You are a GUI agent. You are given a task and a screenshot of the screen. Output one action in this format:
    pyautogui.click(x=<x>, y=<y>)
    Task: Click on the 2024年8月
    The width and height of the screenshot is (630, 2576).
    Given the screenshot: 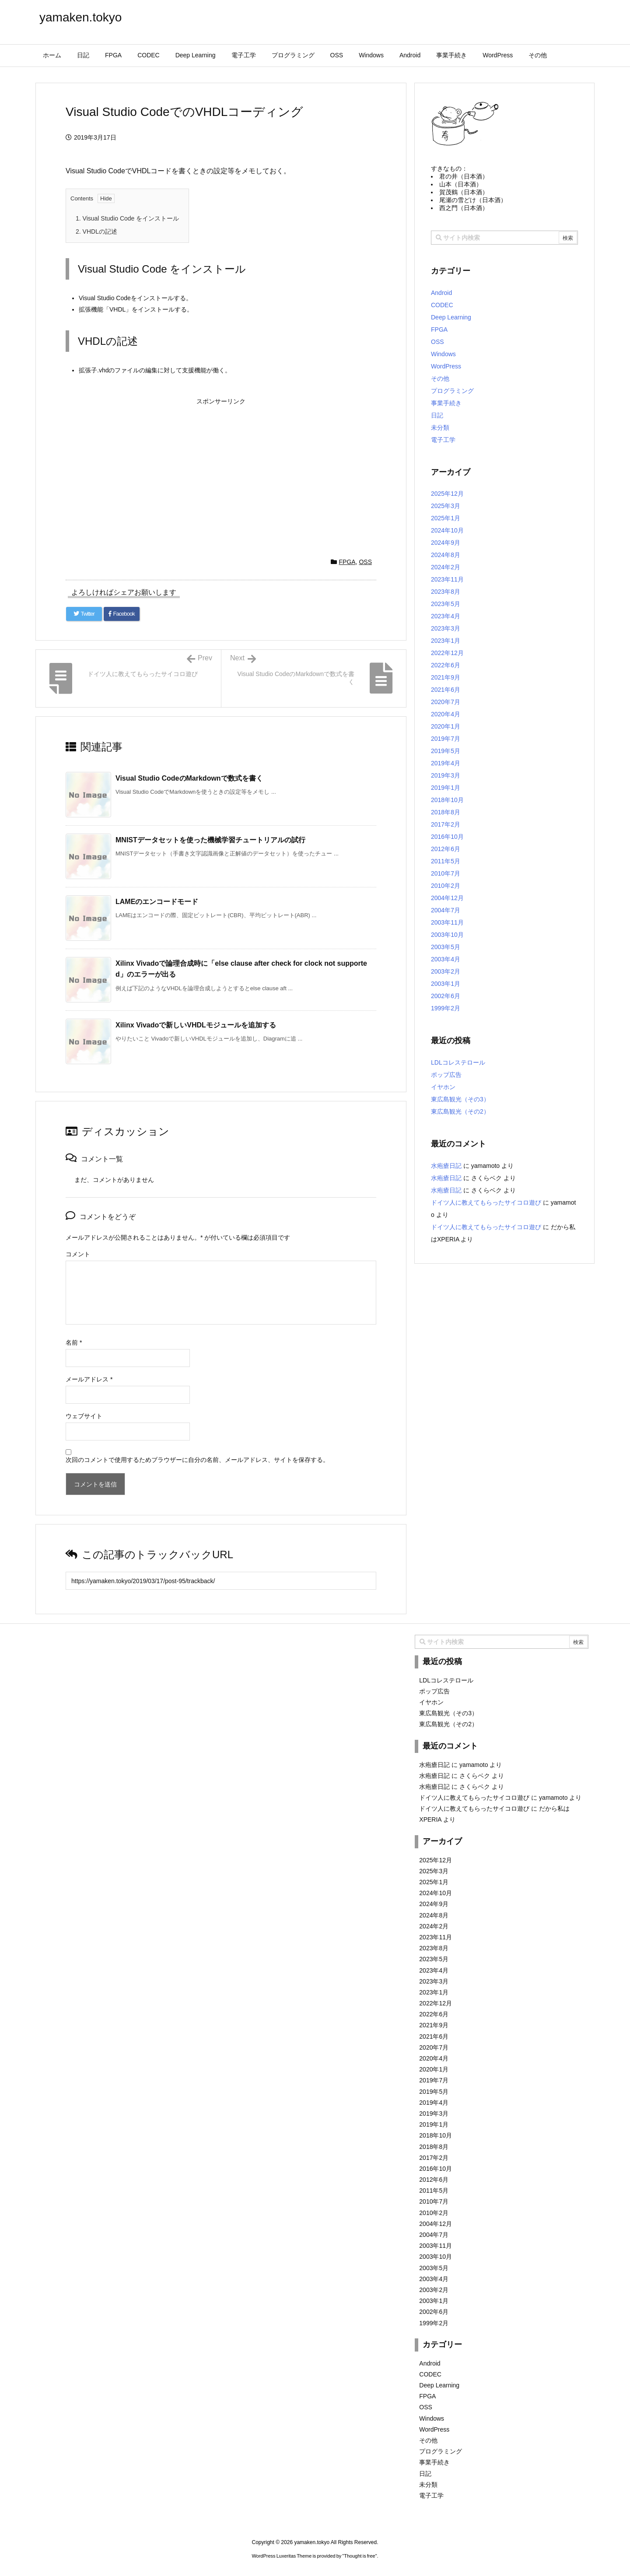 What is the action you would take?
    pyautogui.click(x=445, y=554)
    